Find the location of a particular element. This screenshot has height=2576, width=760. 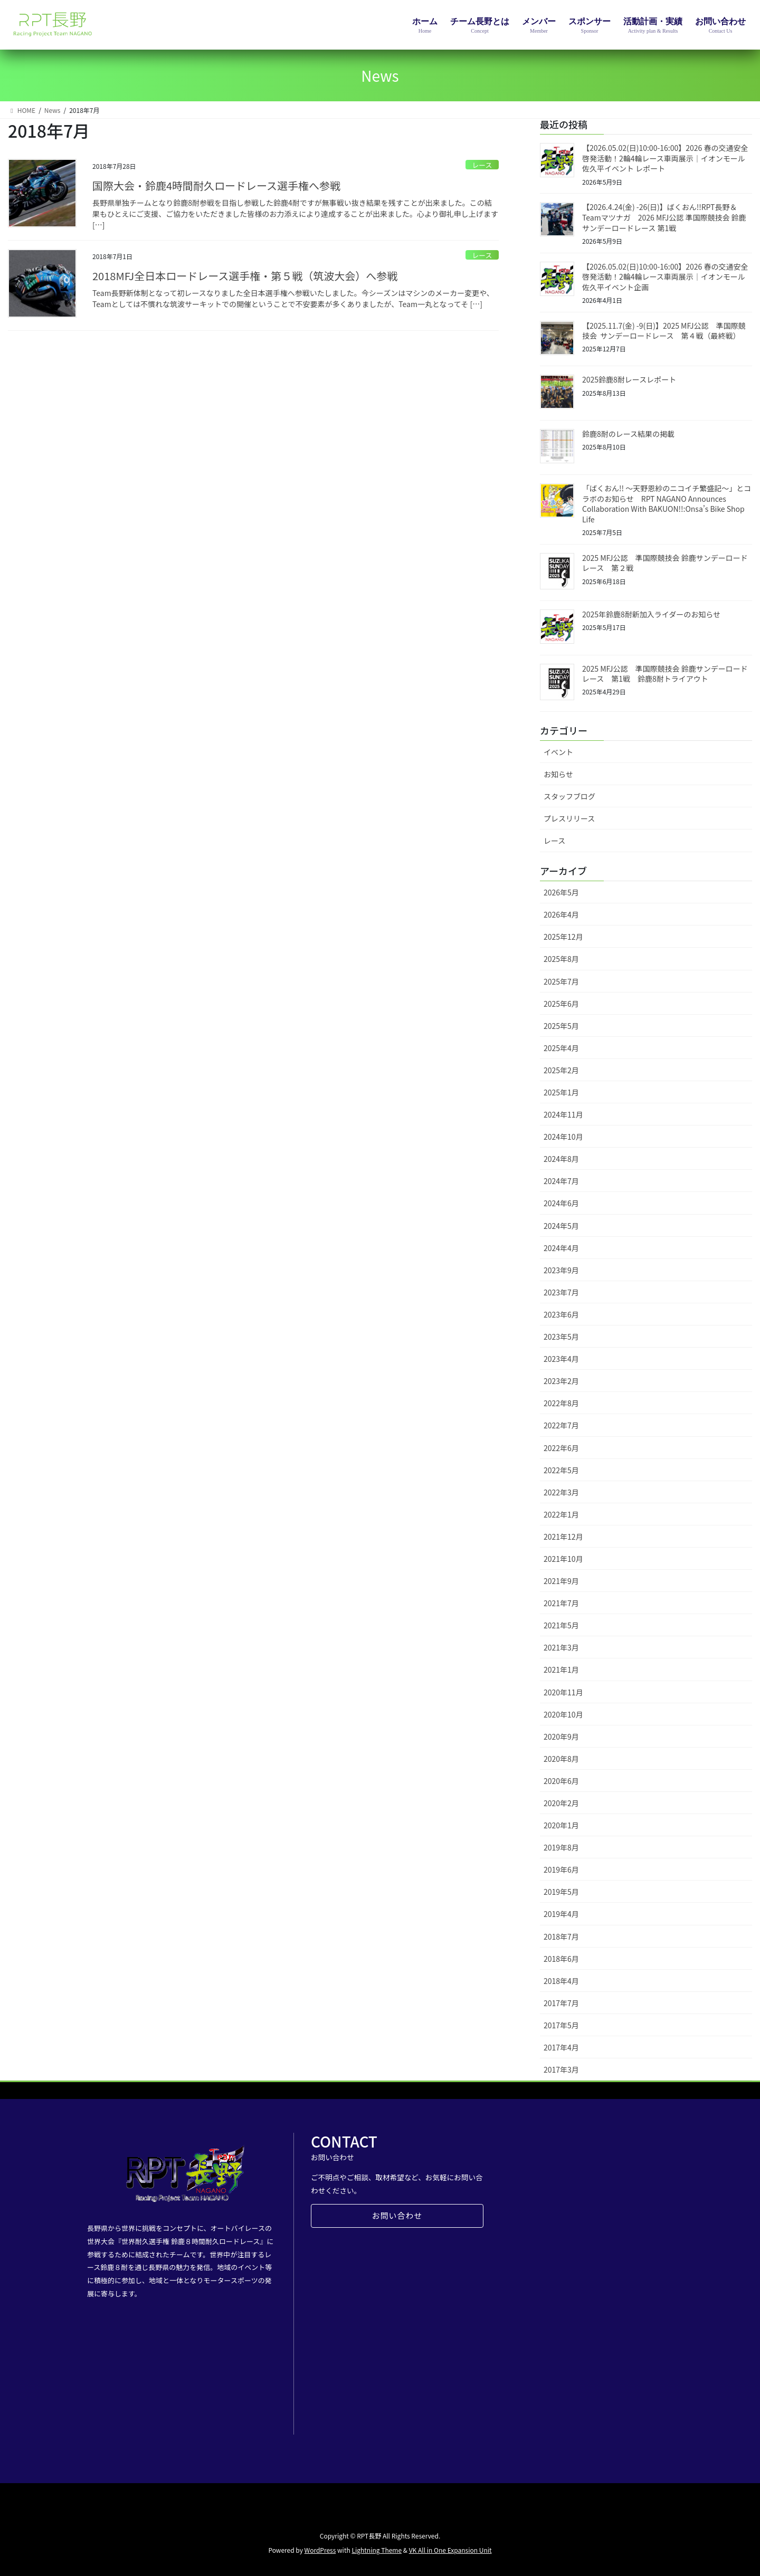

Lightning Theme is located at coordinates (377, 2549).